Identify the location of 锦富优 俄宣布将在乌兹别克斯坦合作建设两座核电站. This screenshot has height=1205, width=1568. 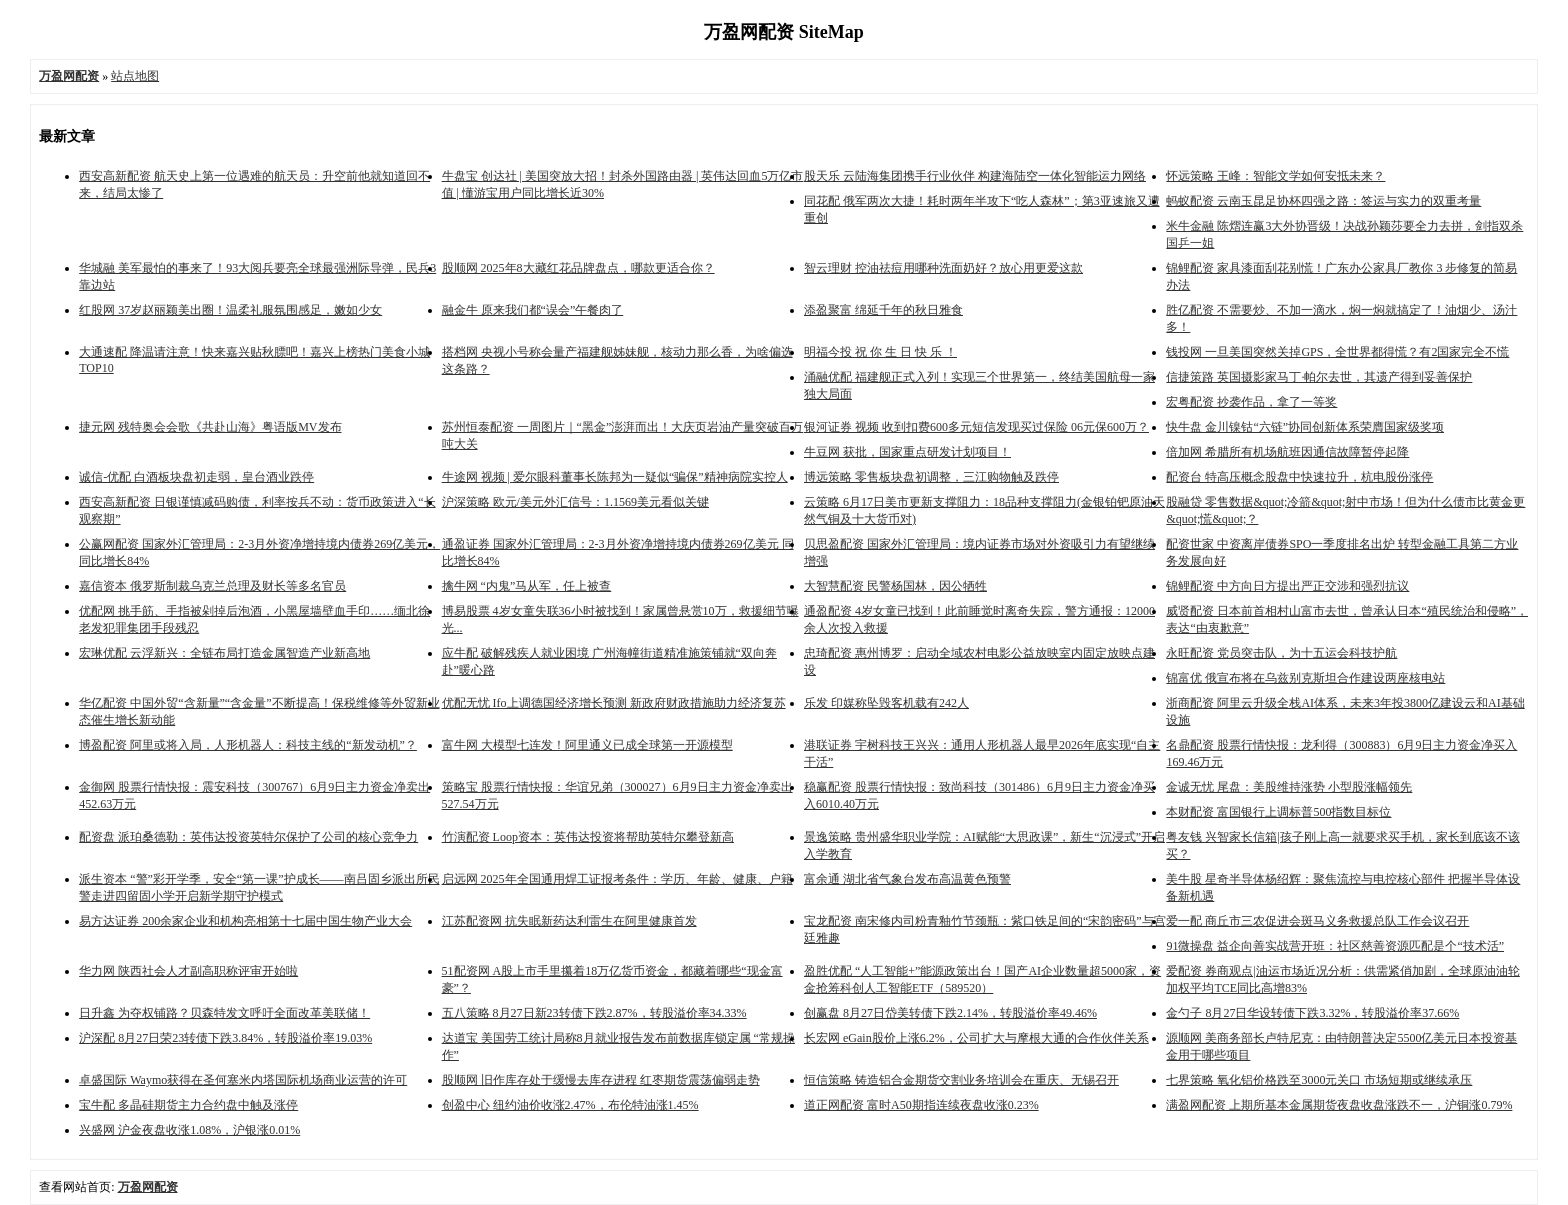
(1305, 678).